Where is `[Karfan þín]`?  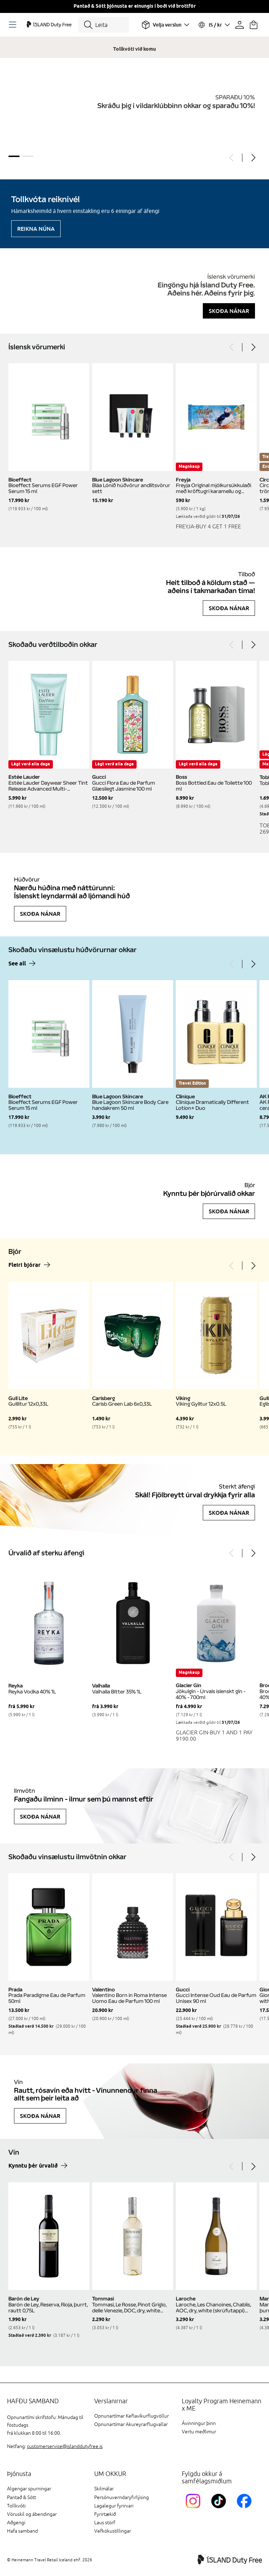
[Karfan þín] is located at coordinates (254, 25).